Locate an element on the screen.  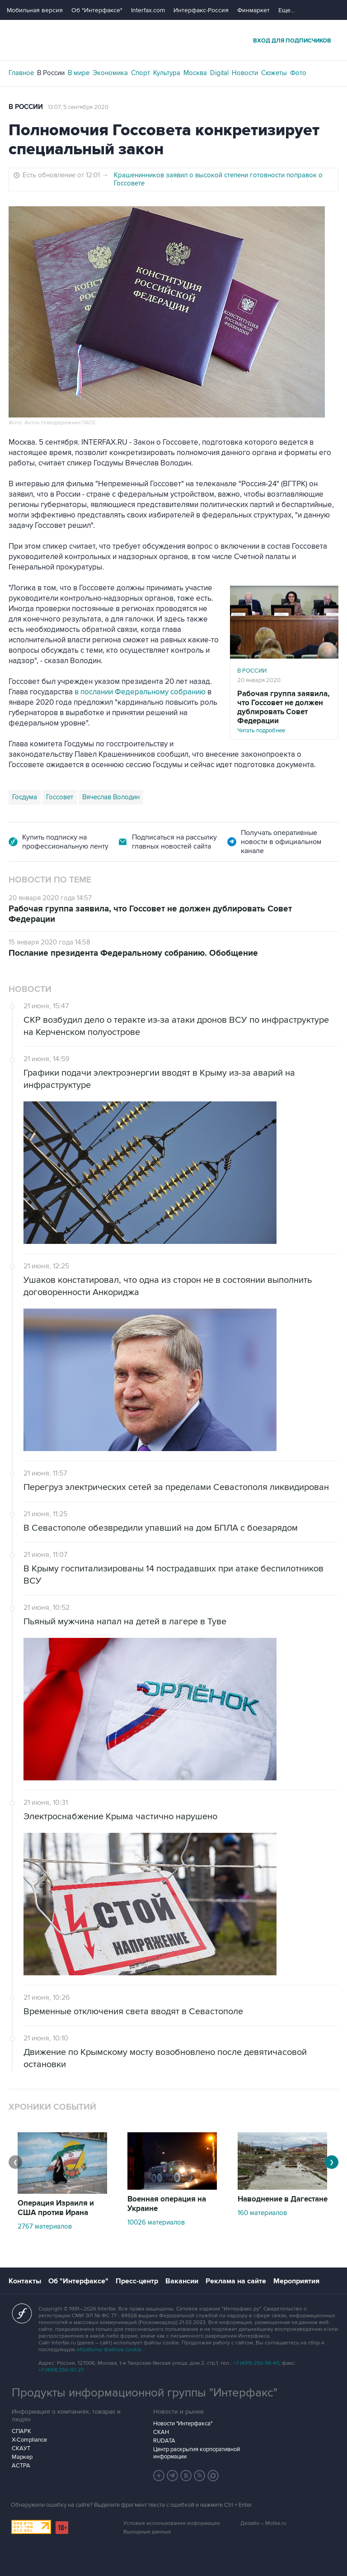
10026 материалов is located at coordinates (156, 2222).